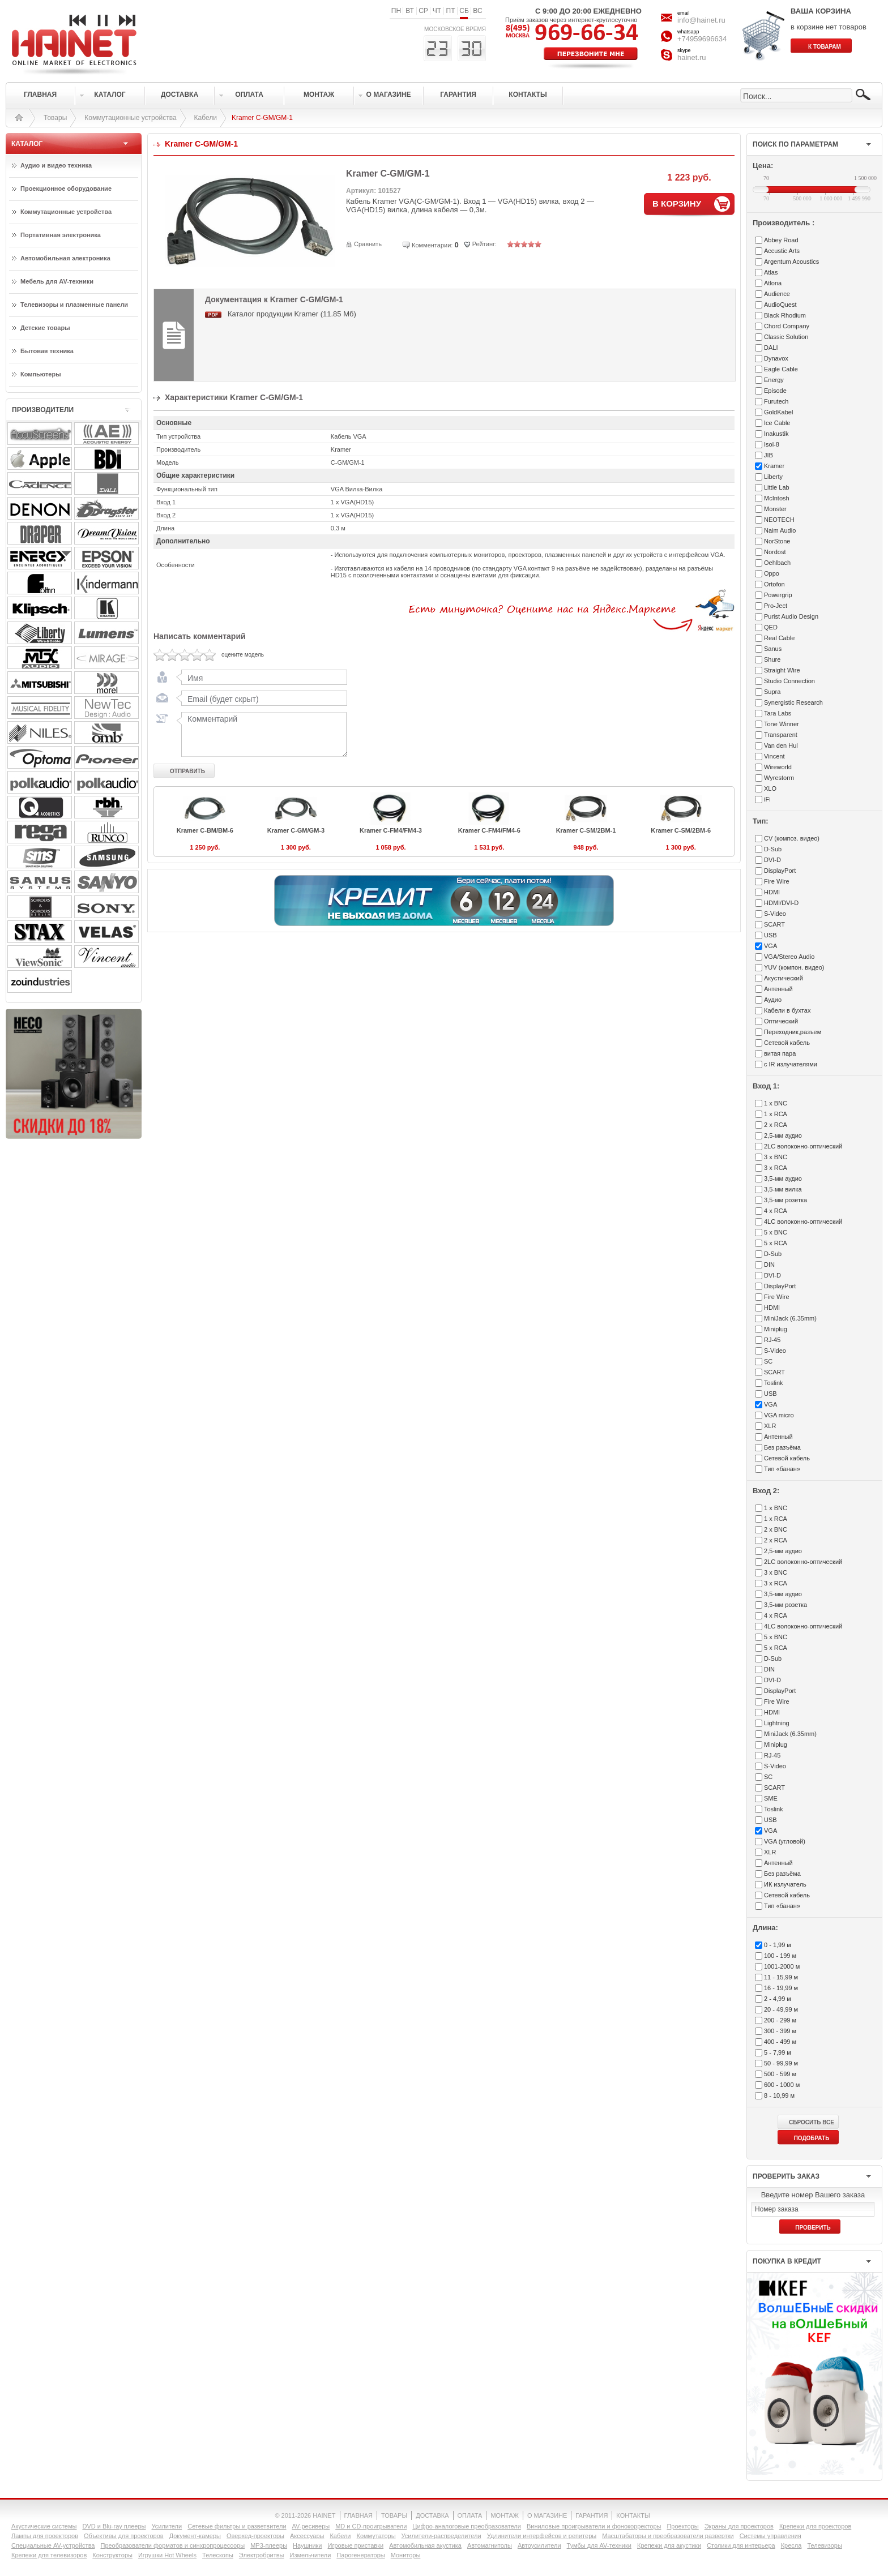 This screenshot has height=2576, width=888. What do you see at coordinates (261, 2555) in the screenshot?
I see `Электробритвы` at bounding box center [261, 2555].